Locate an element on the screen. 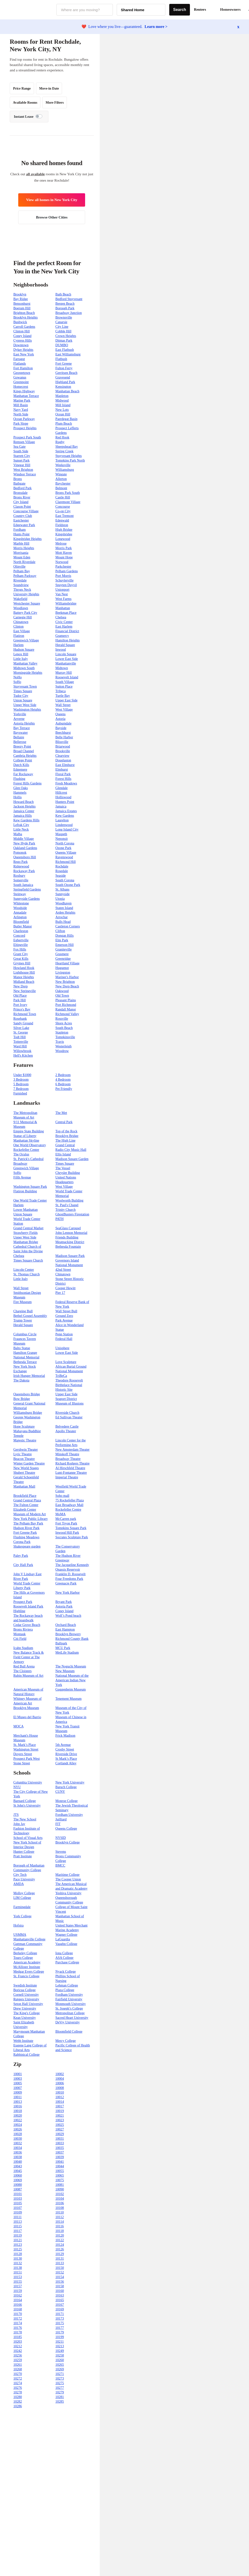 The image size is (249, 2576). Baruch College is located at coordinates (66, 1787).